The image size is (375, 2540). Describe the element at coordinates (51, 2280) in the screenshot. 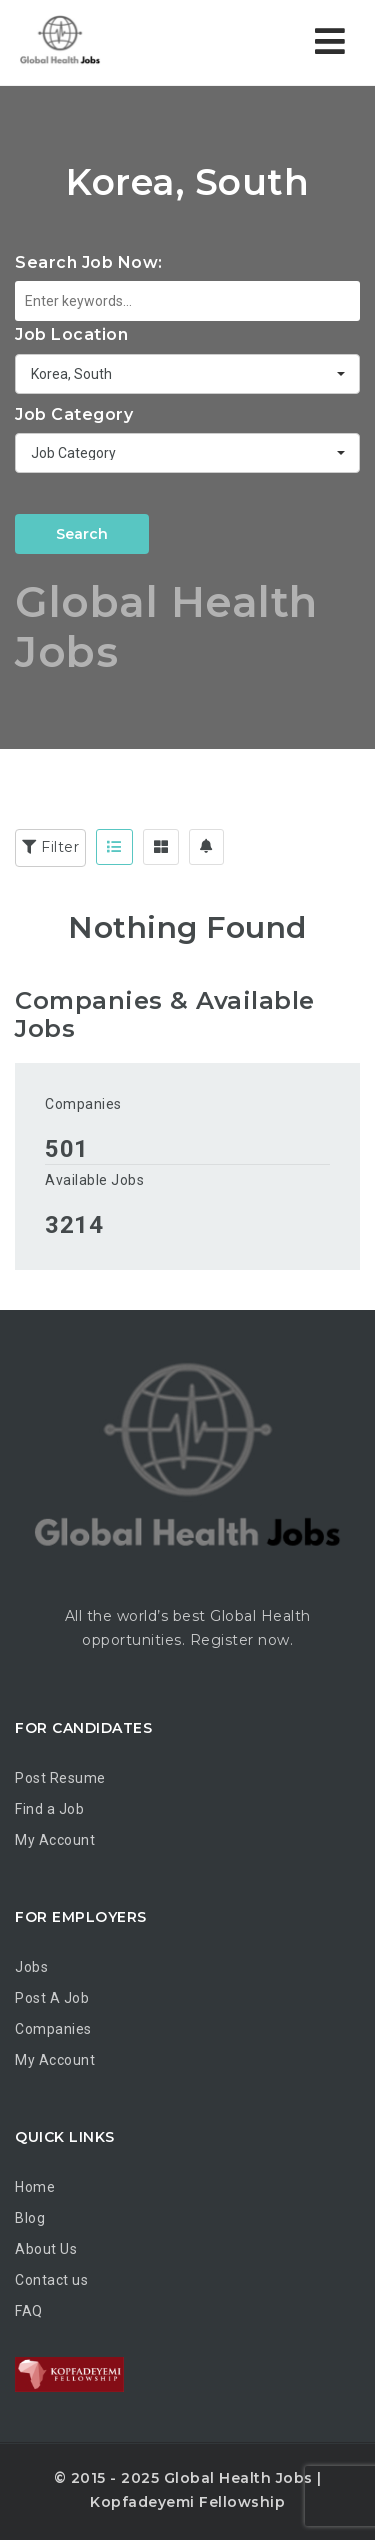

I see `Contact us` at that location.